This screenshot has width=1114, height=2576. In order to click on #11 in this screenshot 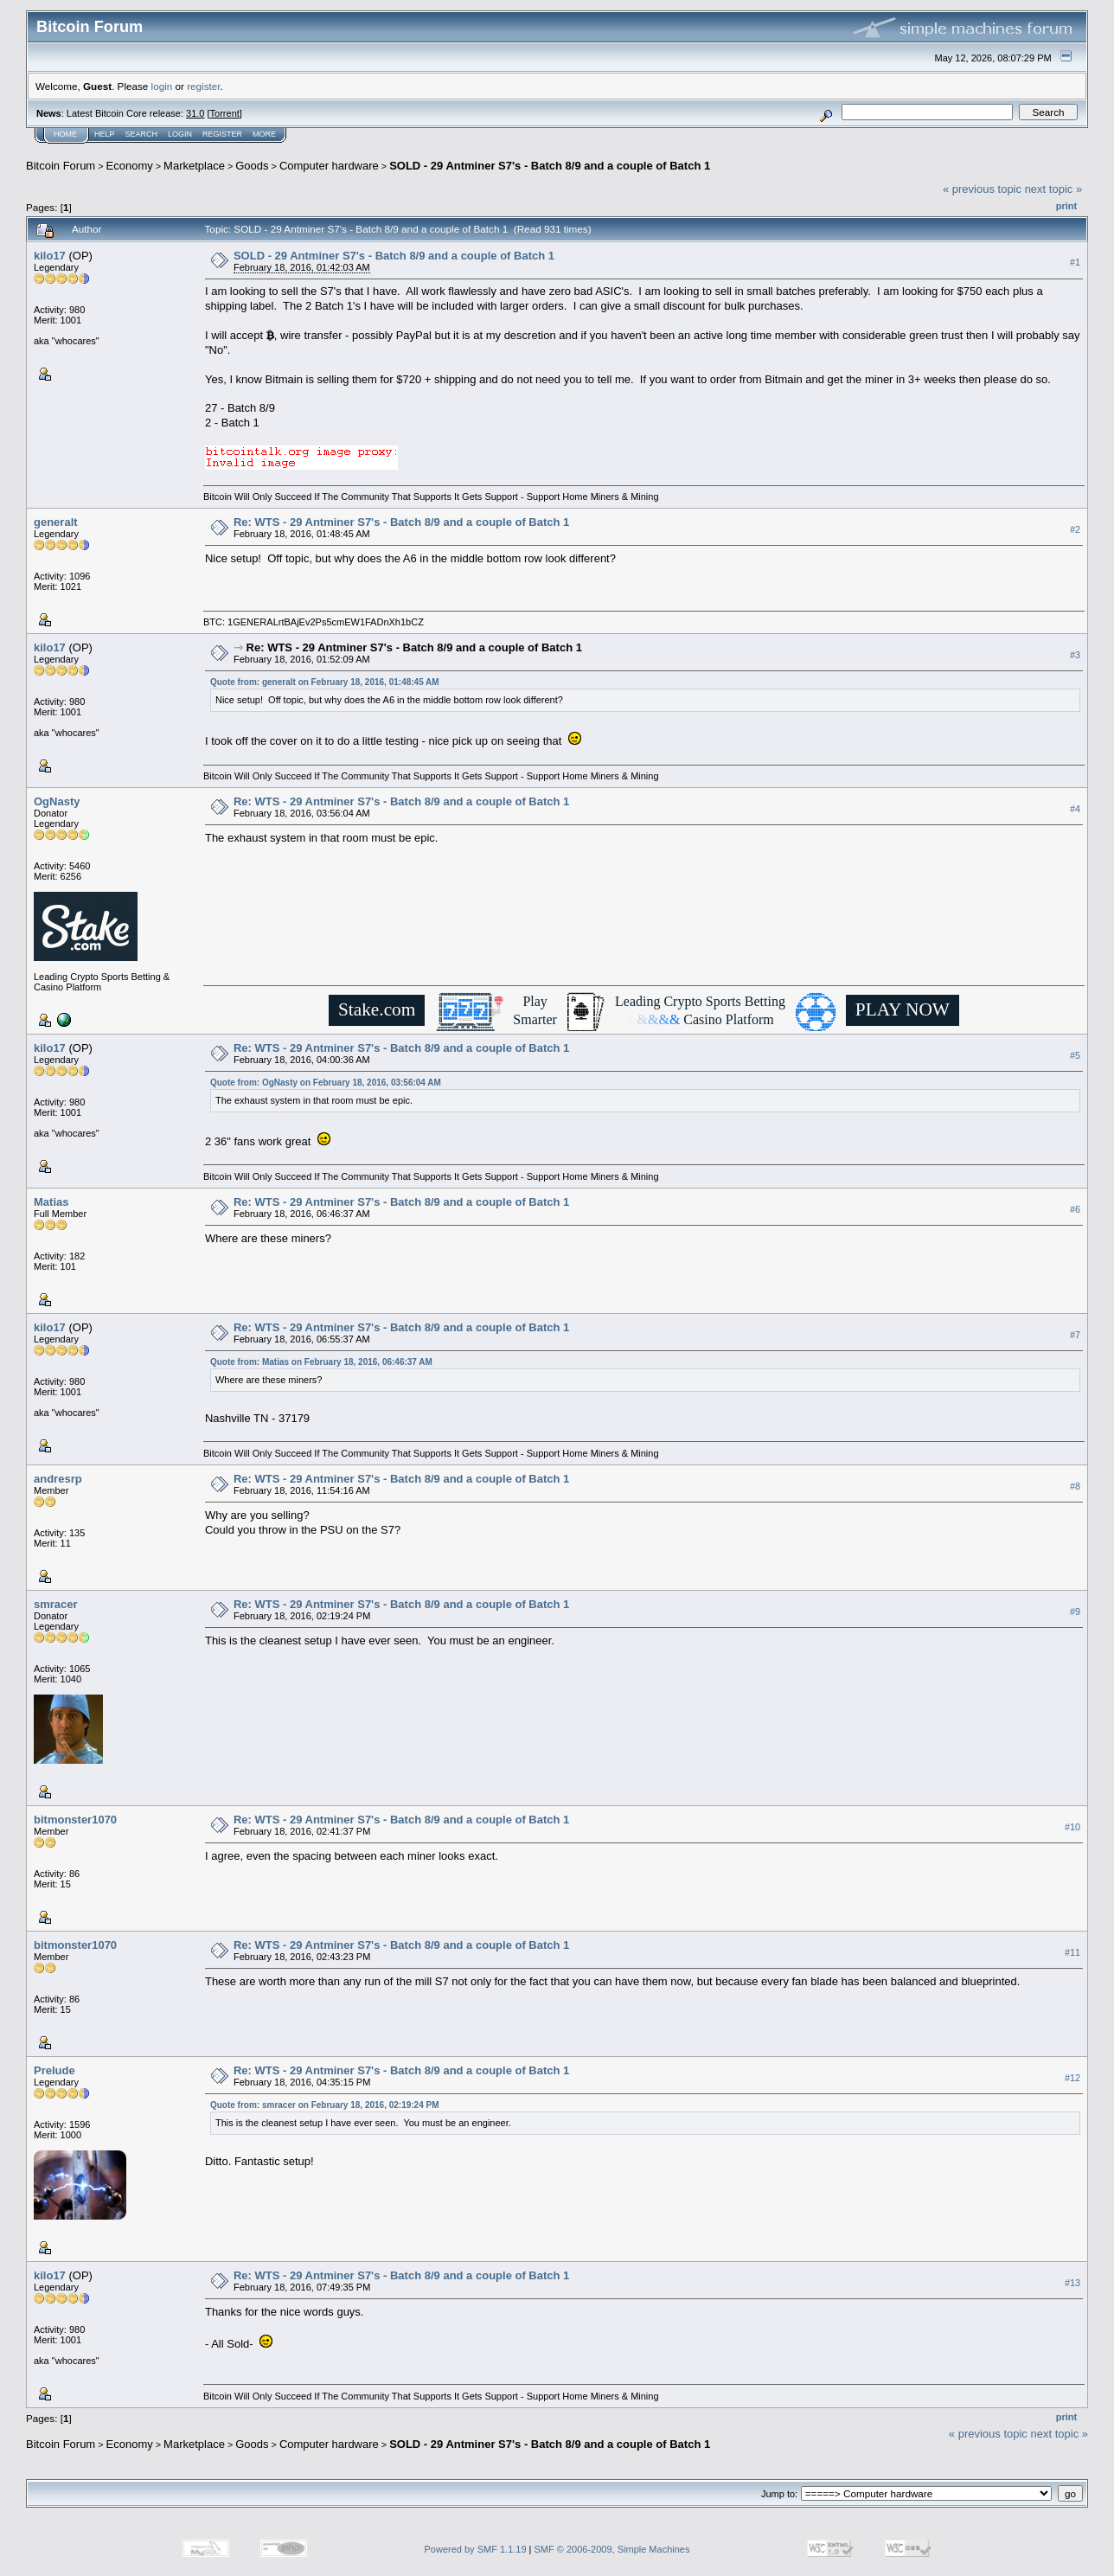, I will do `click(1072, 1952)`.